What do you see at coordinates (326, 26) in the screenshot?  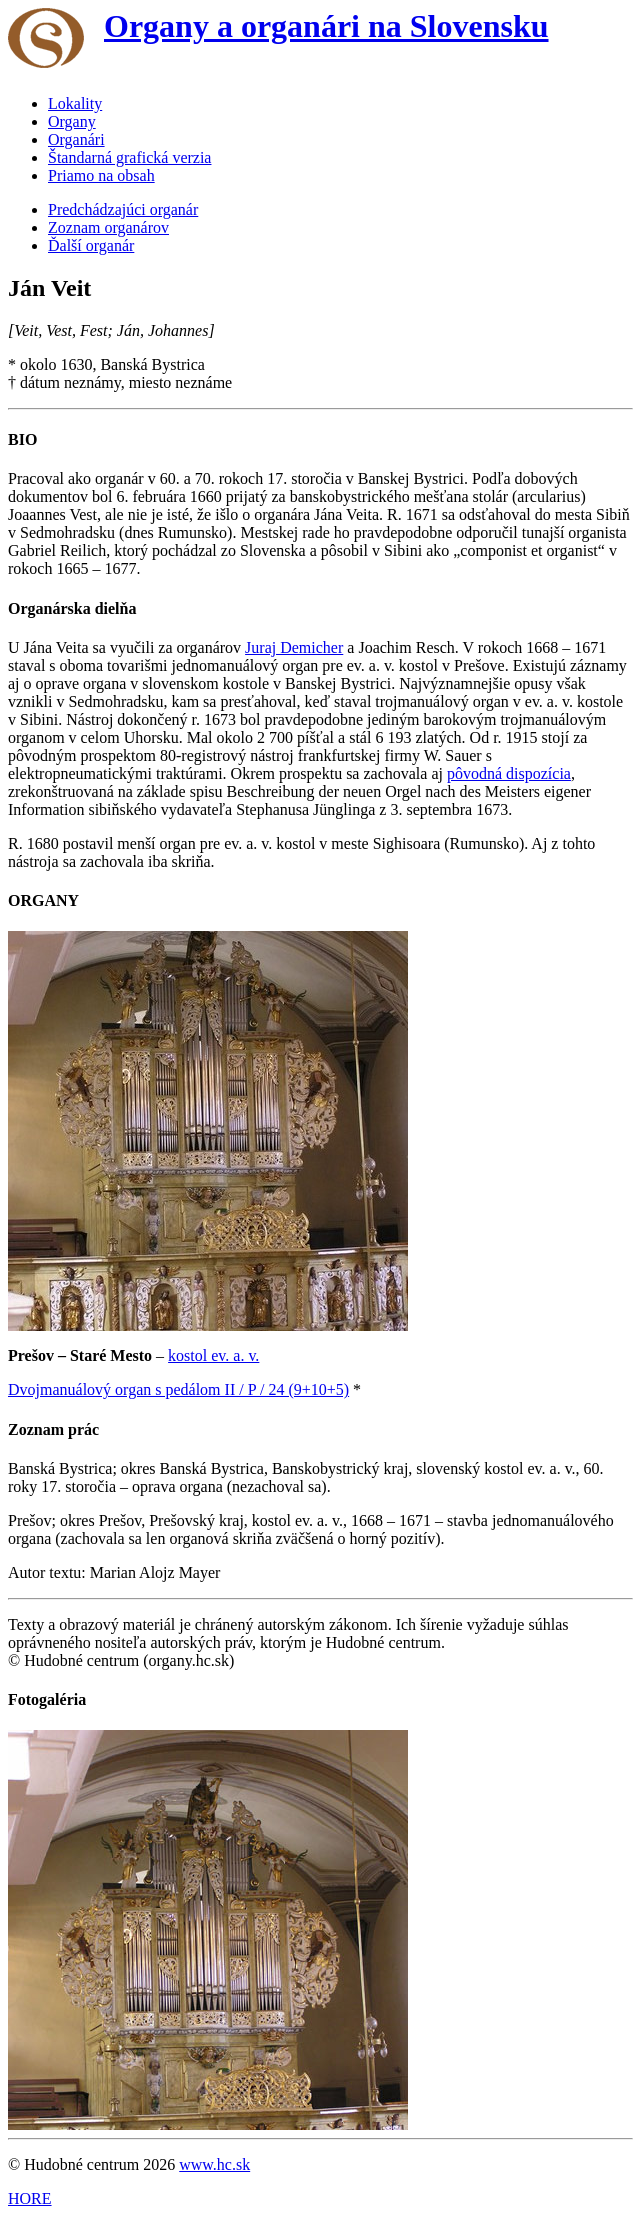 I see `Organy a organári na Slovensku` at bounding box center [326, 26].